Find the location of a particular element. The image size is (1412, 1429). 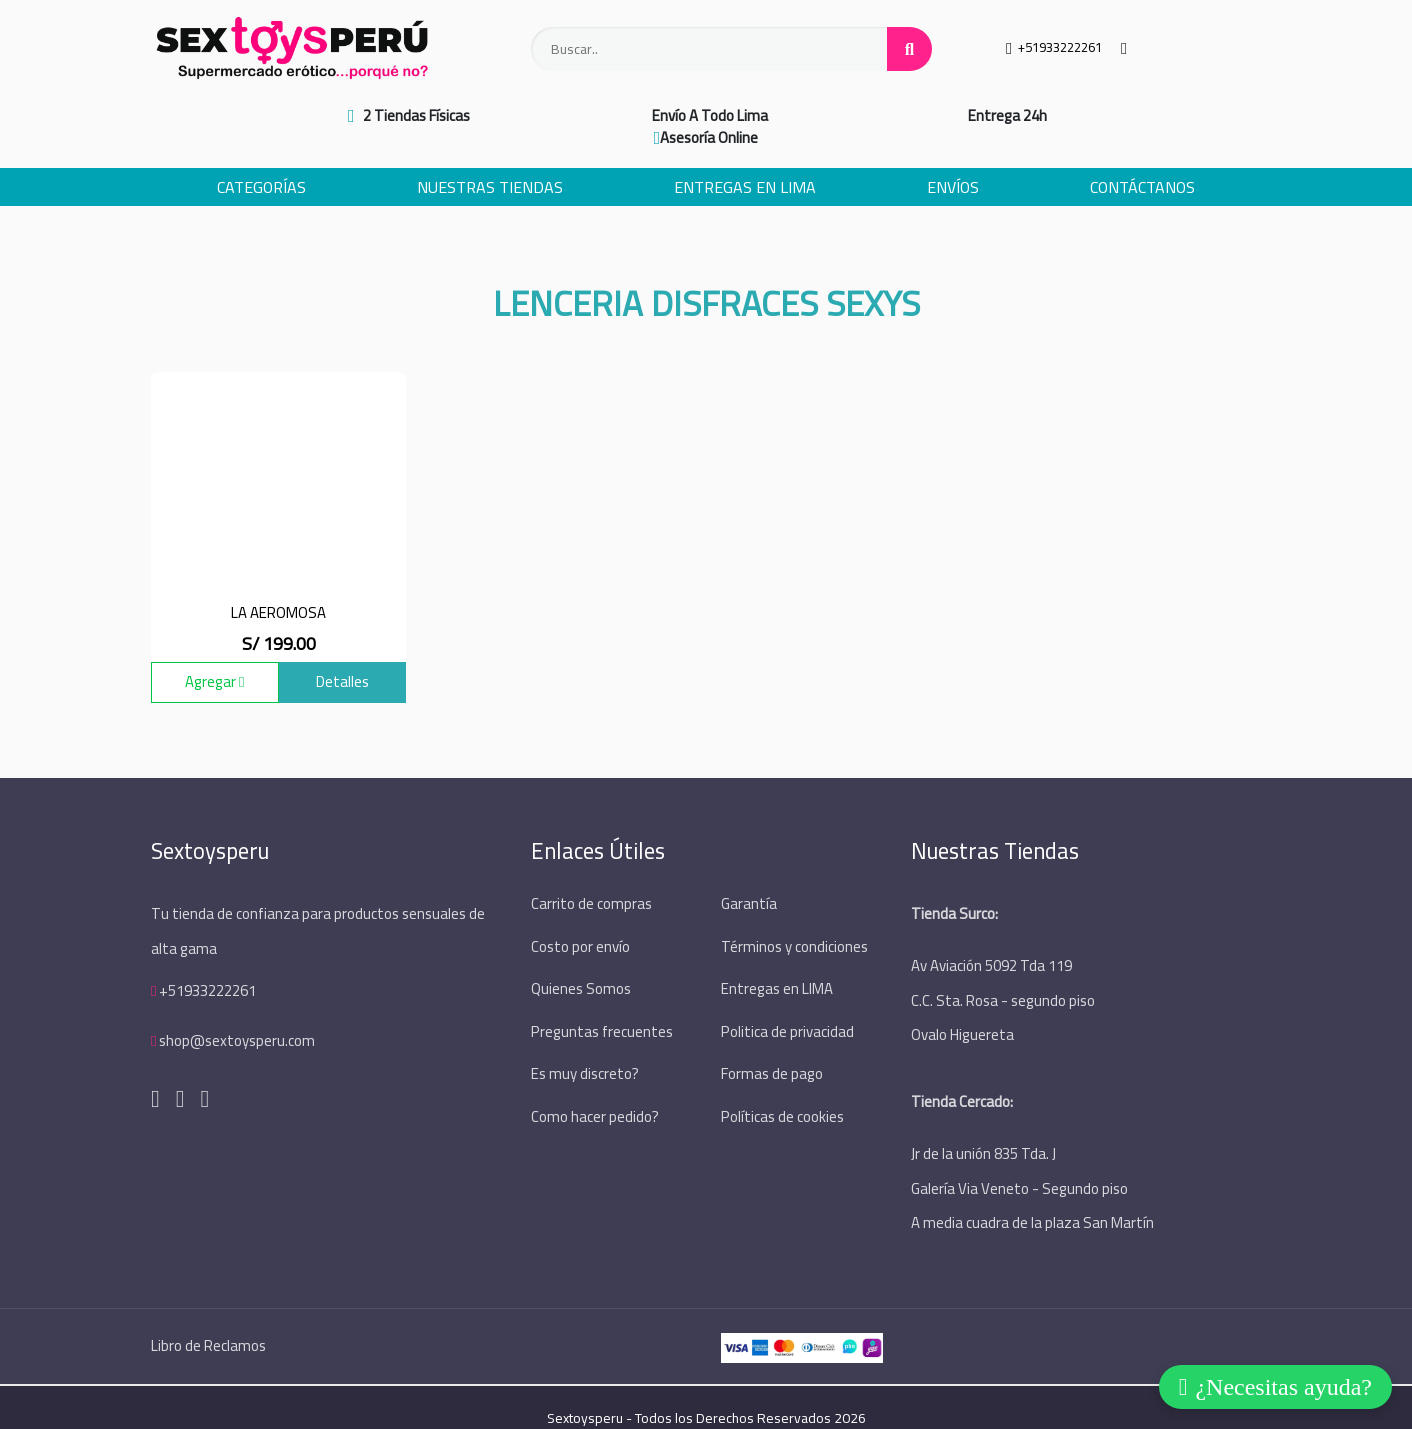

Términos y condiciones is located at coordinates (794, 923).